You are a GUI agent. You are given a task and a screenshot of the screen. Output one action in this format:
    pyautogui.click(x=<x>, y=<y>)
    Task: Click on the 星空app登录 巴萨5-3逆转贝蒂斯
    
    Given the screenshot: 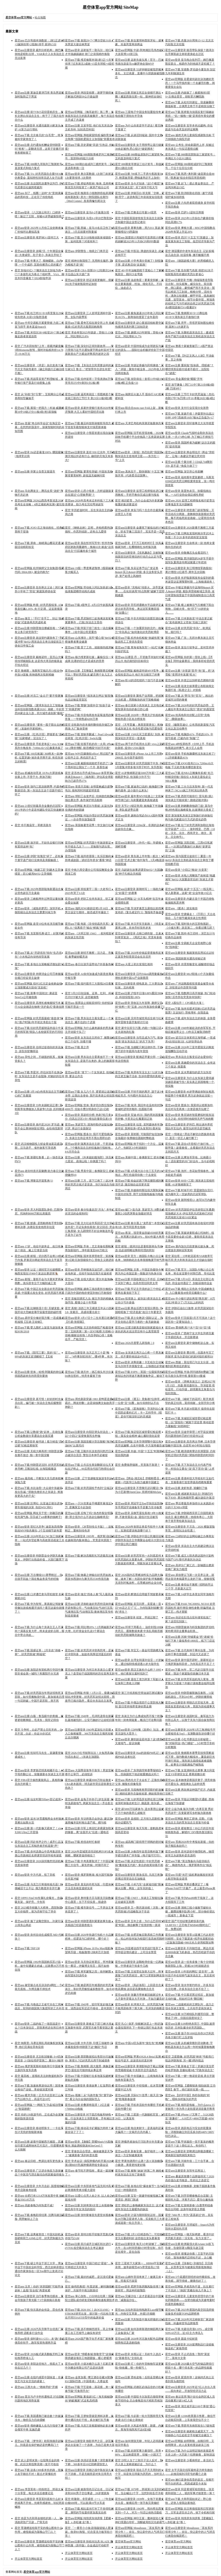 What is the action you would take?
    pyautogui.click(x=184, y=212)
    